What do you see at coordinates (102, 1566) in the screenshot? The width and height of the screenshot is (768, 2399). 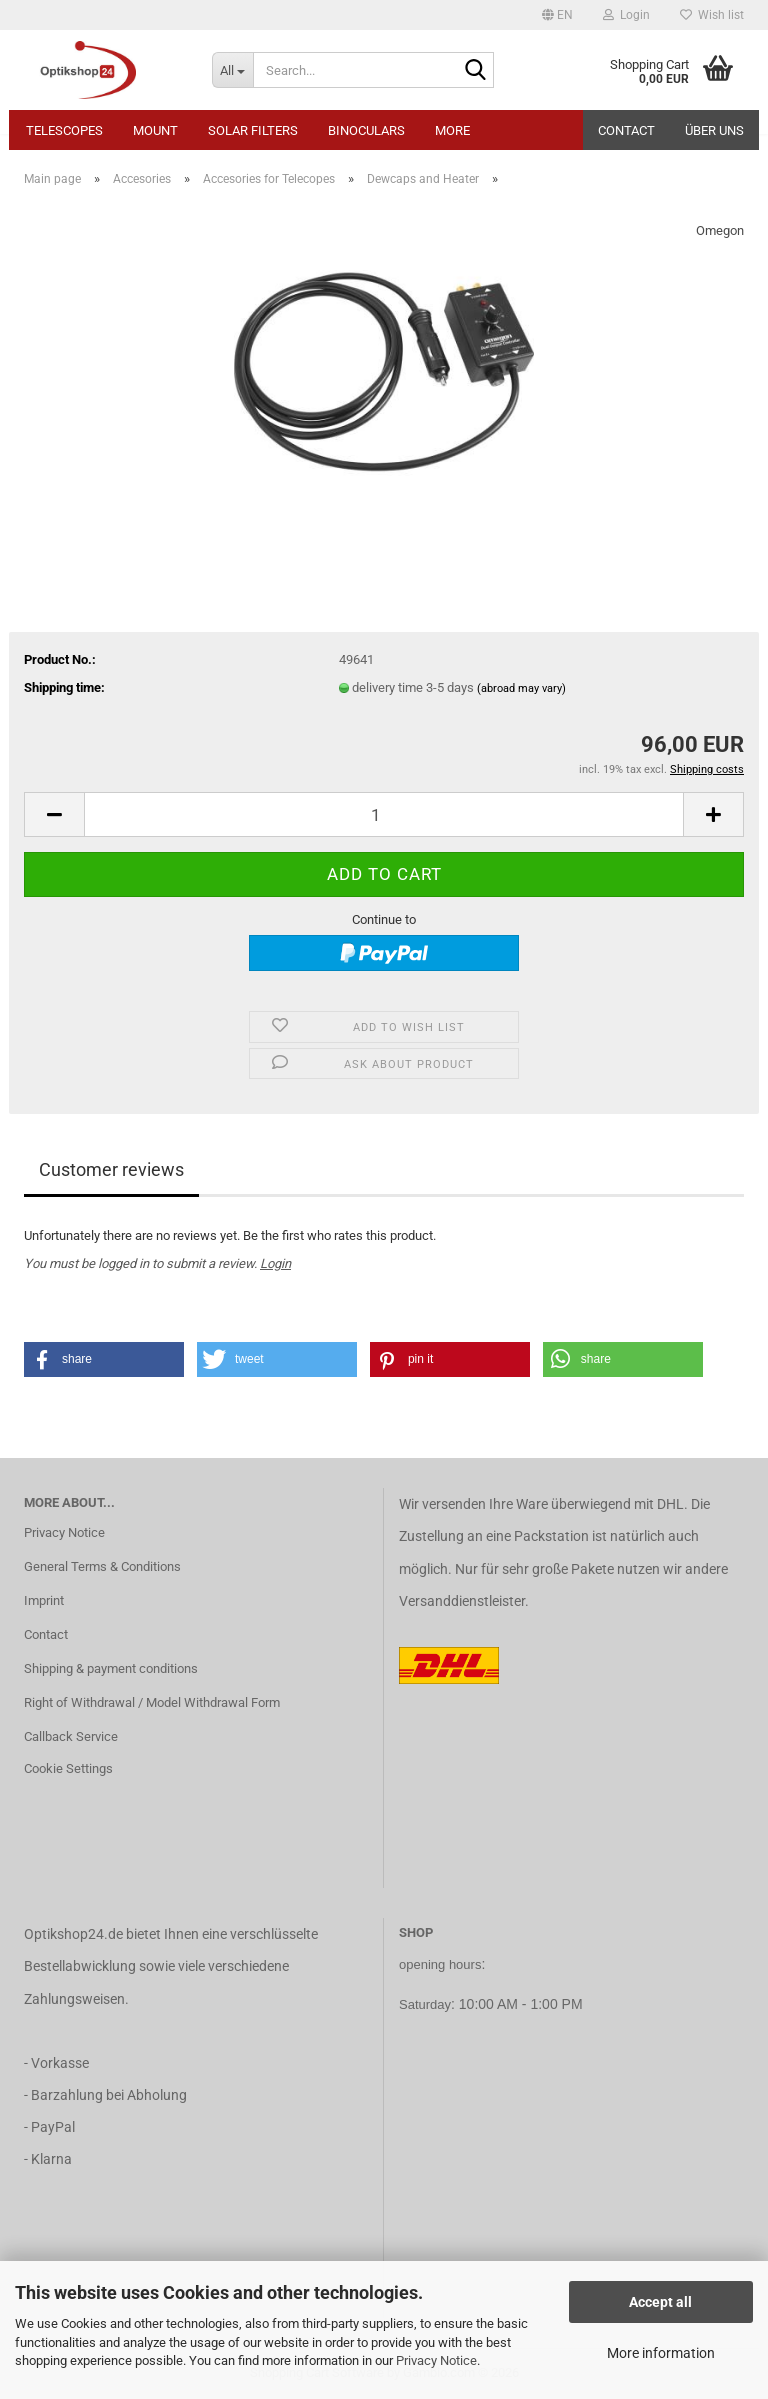 I see `General Terms & Conditions` at bounding box center [102, 1566].